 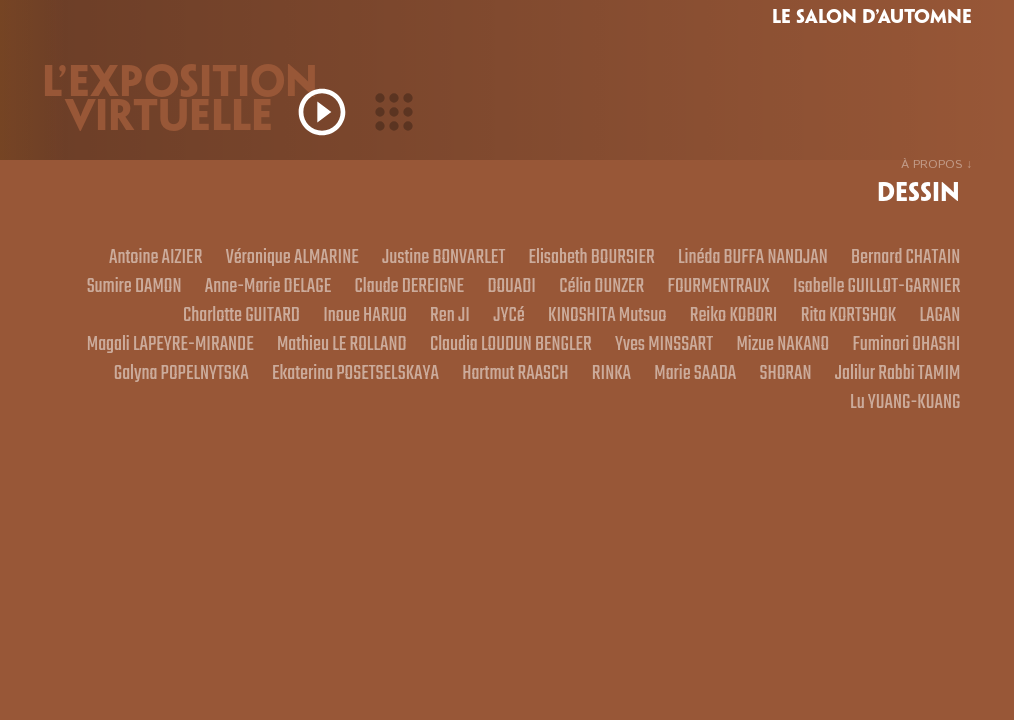 I want to click on FOURMENTRAUX, so click(x=126, y=327).